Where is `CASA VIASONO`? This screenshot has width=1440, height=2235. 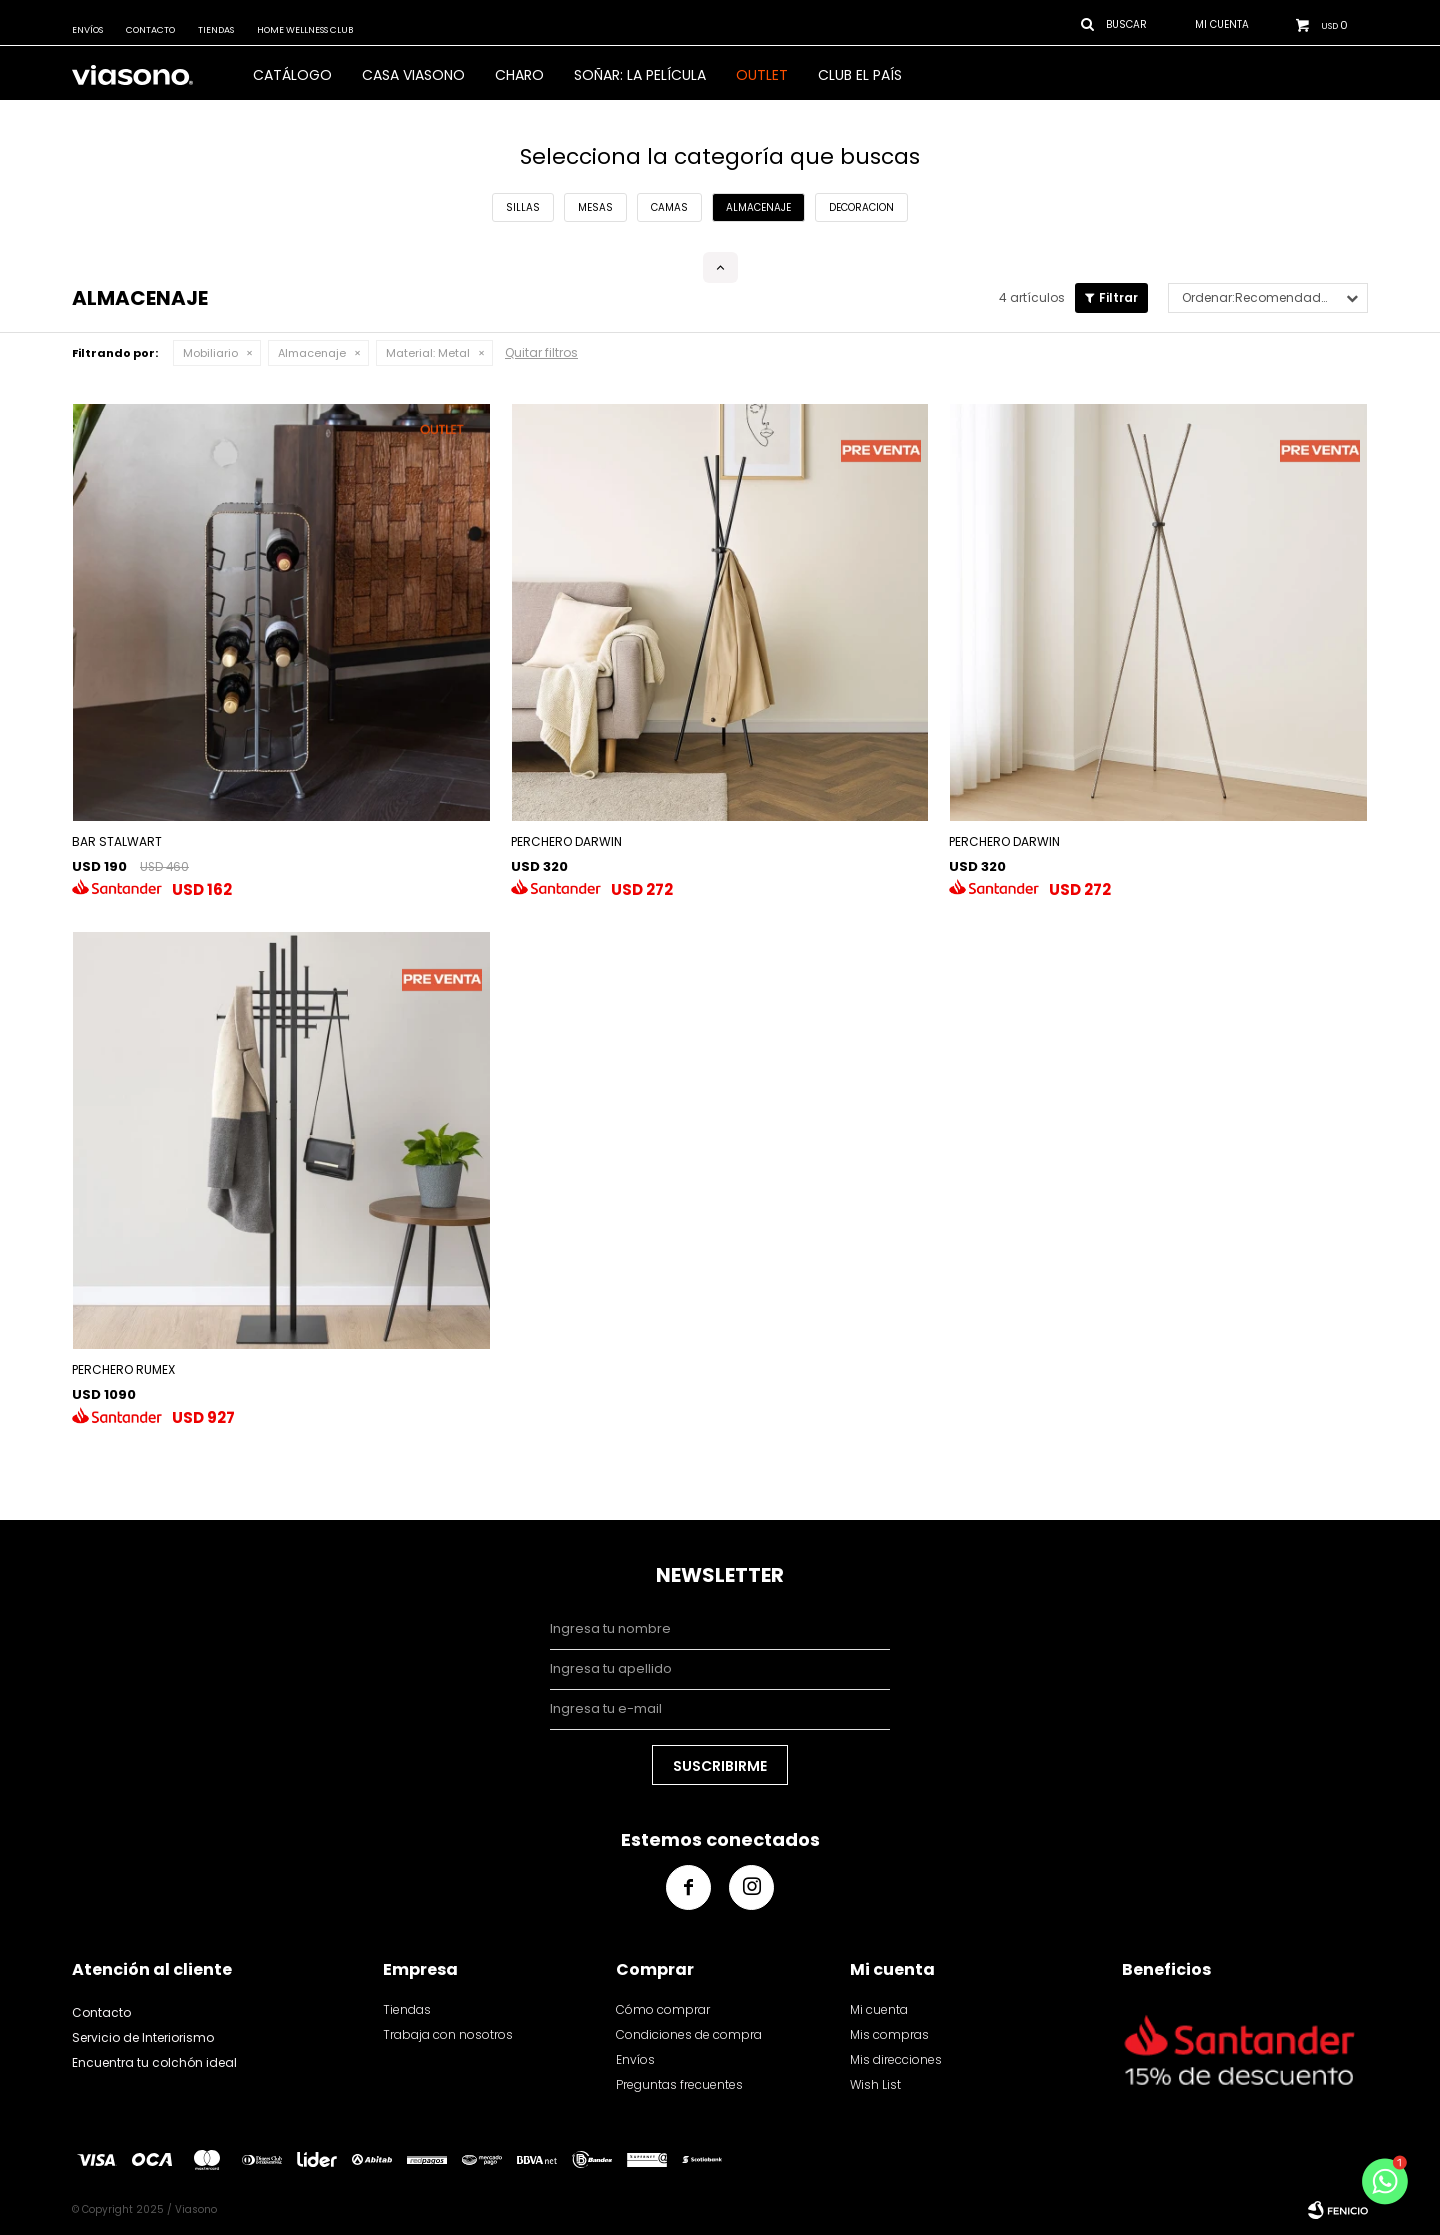
CASA VIASONO is located at coordinates (413, 75).